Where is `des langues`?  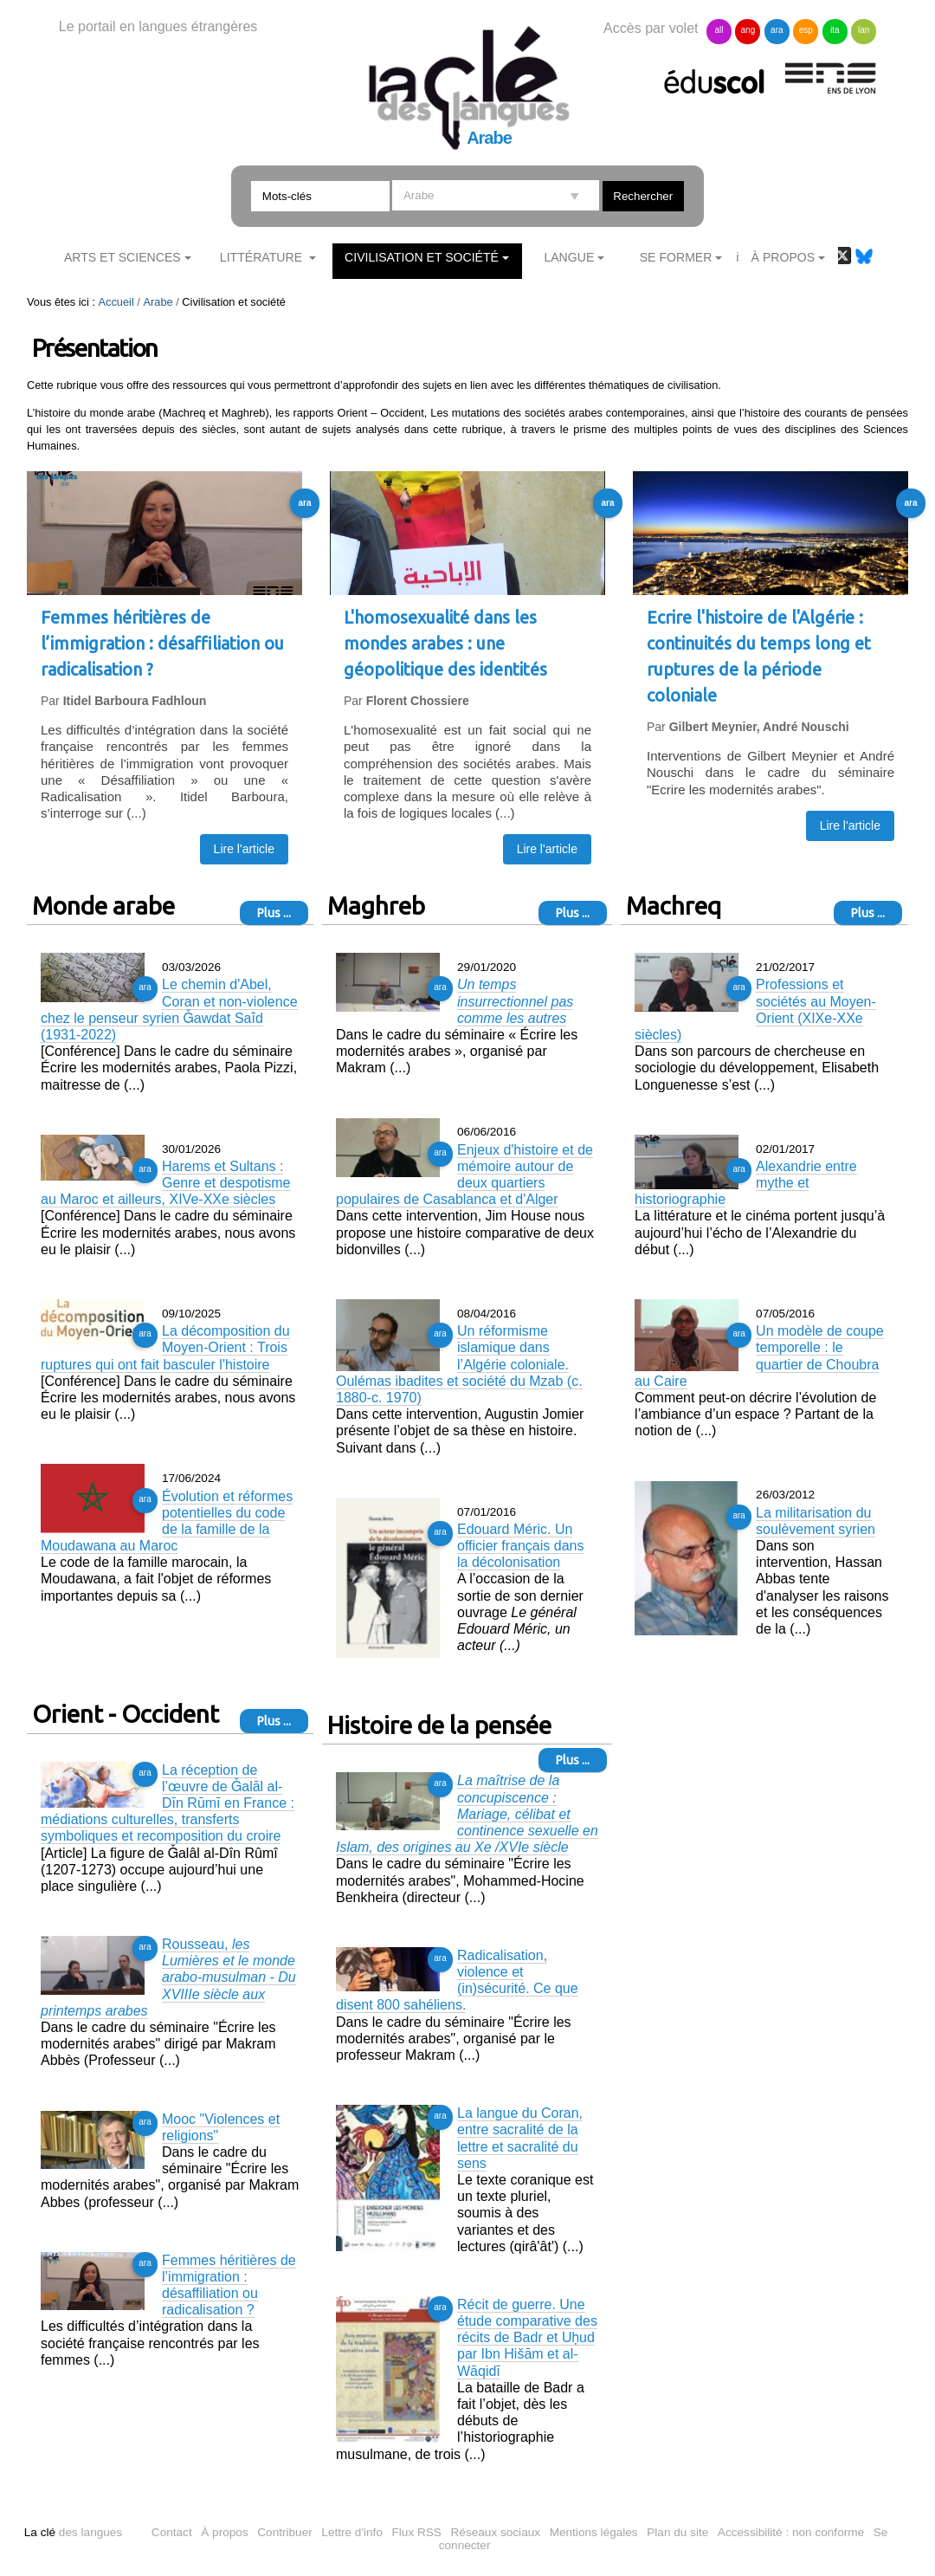 des langues is located at coordinates (73, 2532).